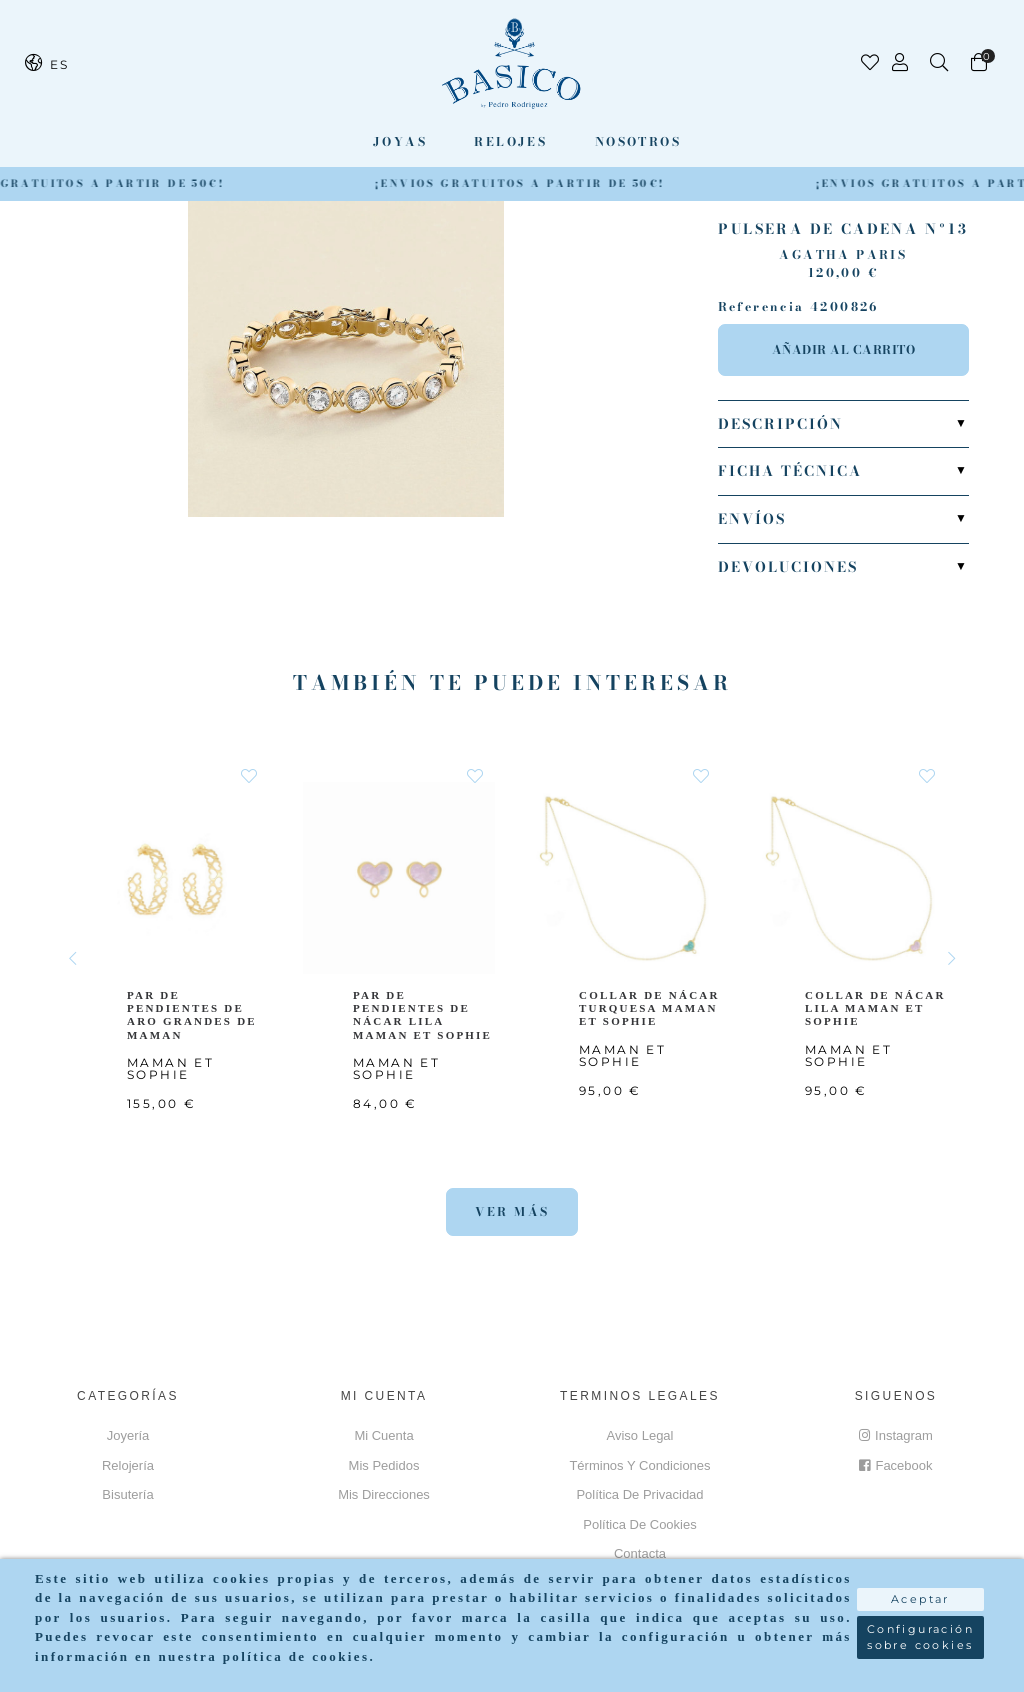  What do you see at coordinates (510, 141) in the screenshot?
I see `Relojes` at bounding box center [510, 141].